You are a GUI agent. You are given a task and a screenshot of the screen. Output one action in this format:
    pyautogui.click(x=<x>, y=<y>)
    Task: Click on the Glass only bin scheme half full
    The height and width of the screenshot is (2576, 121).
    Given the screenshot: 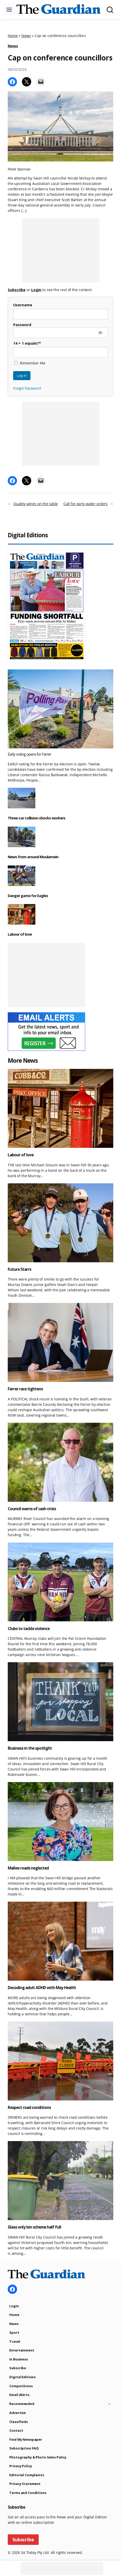 What is the action you would take?
    pyautogui.click(x=34, y=2227)
    